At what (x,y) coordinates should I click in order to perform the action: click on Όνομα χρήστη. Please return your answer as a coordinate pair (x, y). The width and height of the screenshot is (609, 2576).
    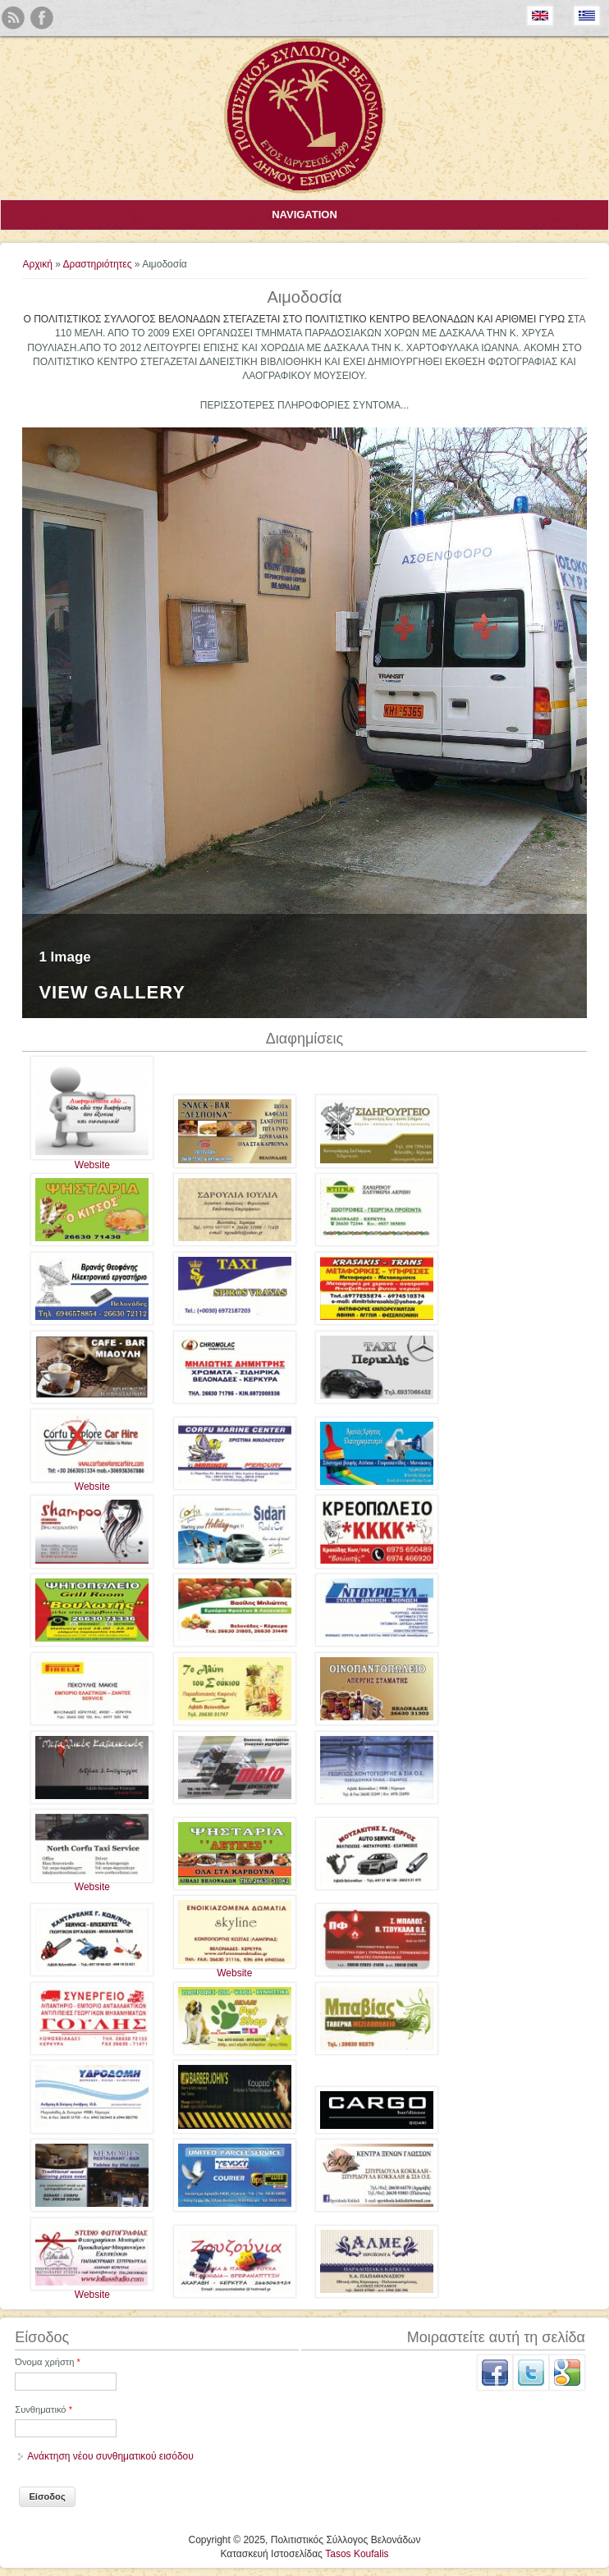
    Looking at the image, I should click on (47, 2362).